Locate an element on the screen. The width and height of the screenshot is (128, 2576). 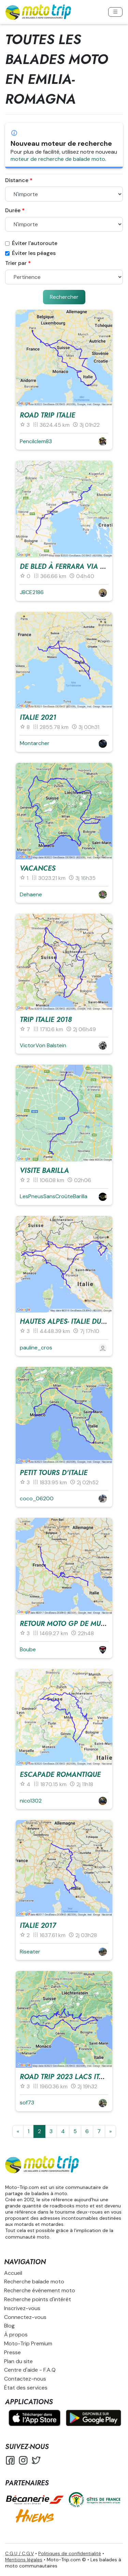
Retour Moto GP de Mugelo is located at coordinates (69, 1624).